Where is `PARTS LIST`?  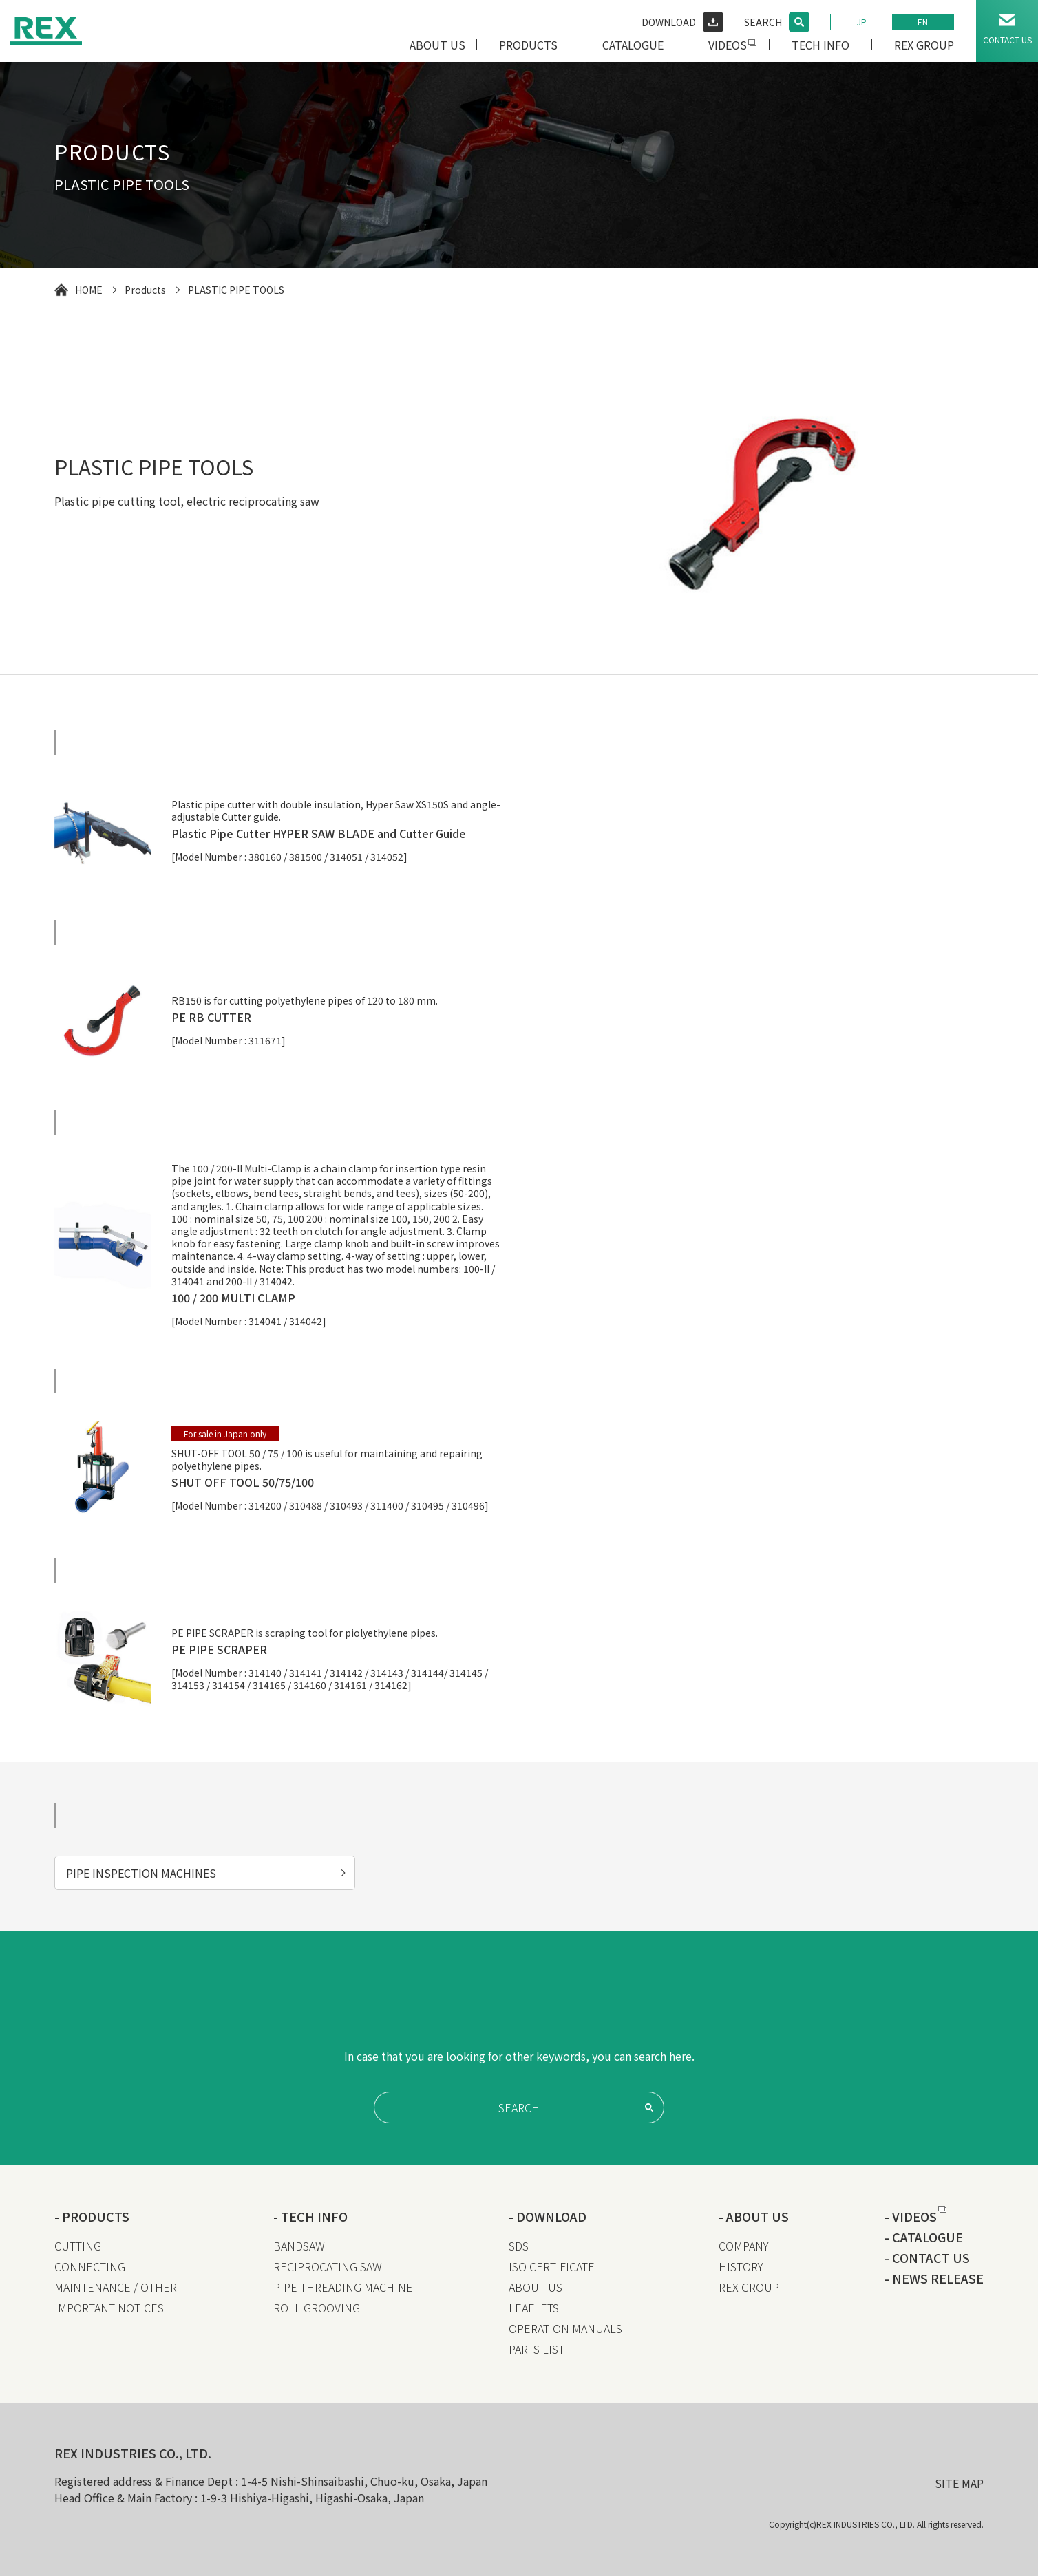 PARTS LIST is located at coordinates (536, 2349).